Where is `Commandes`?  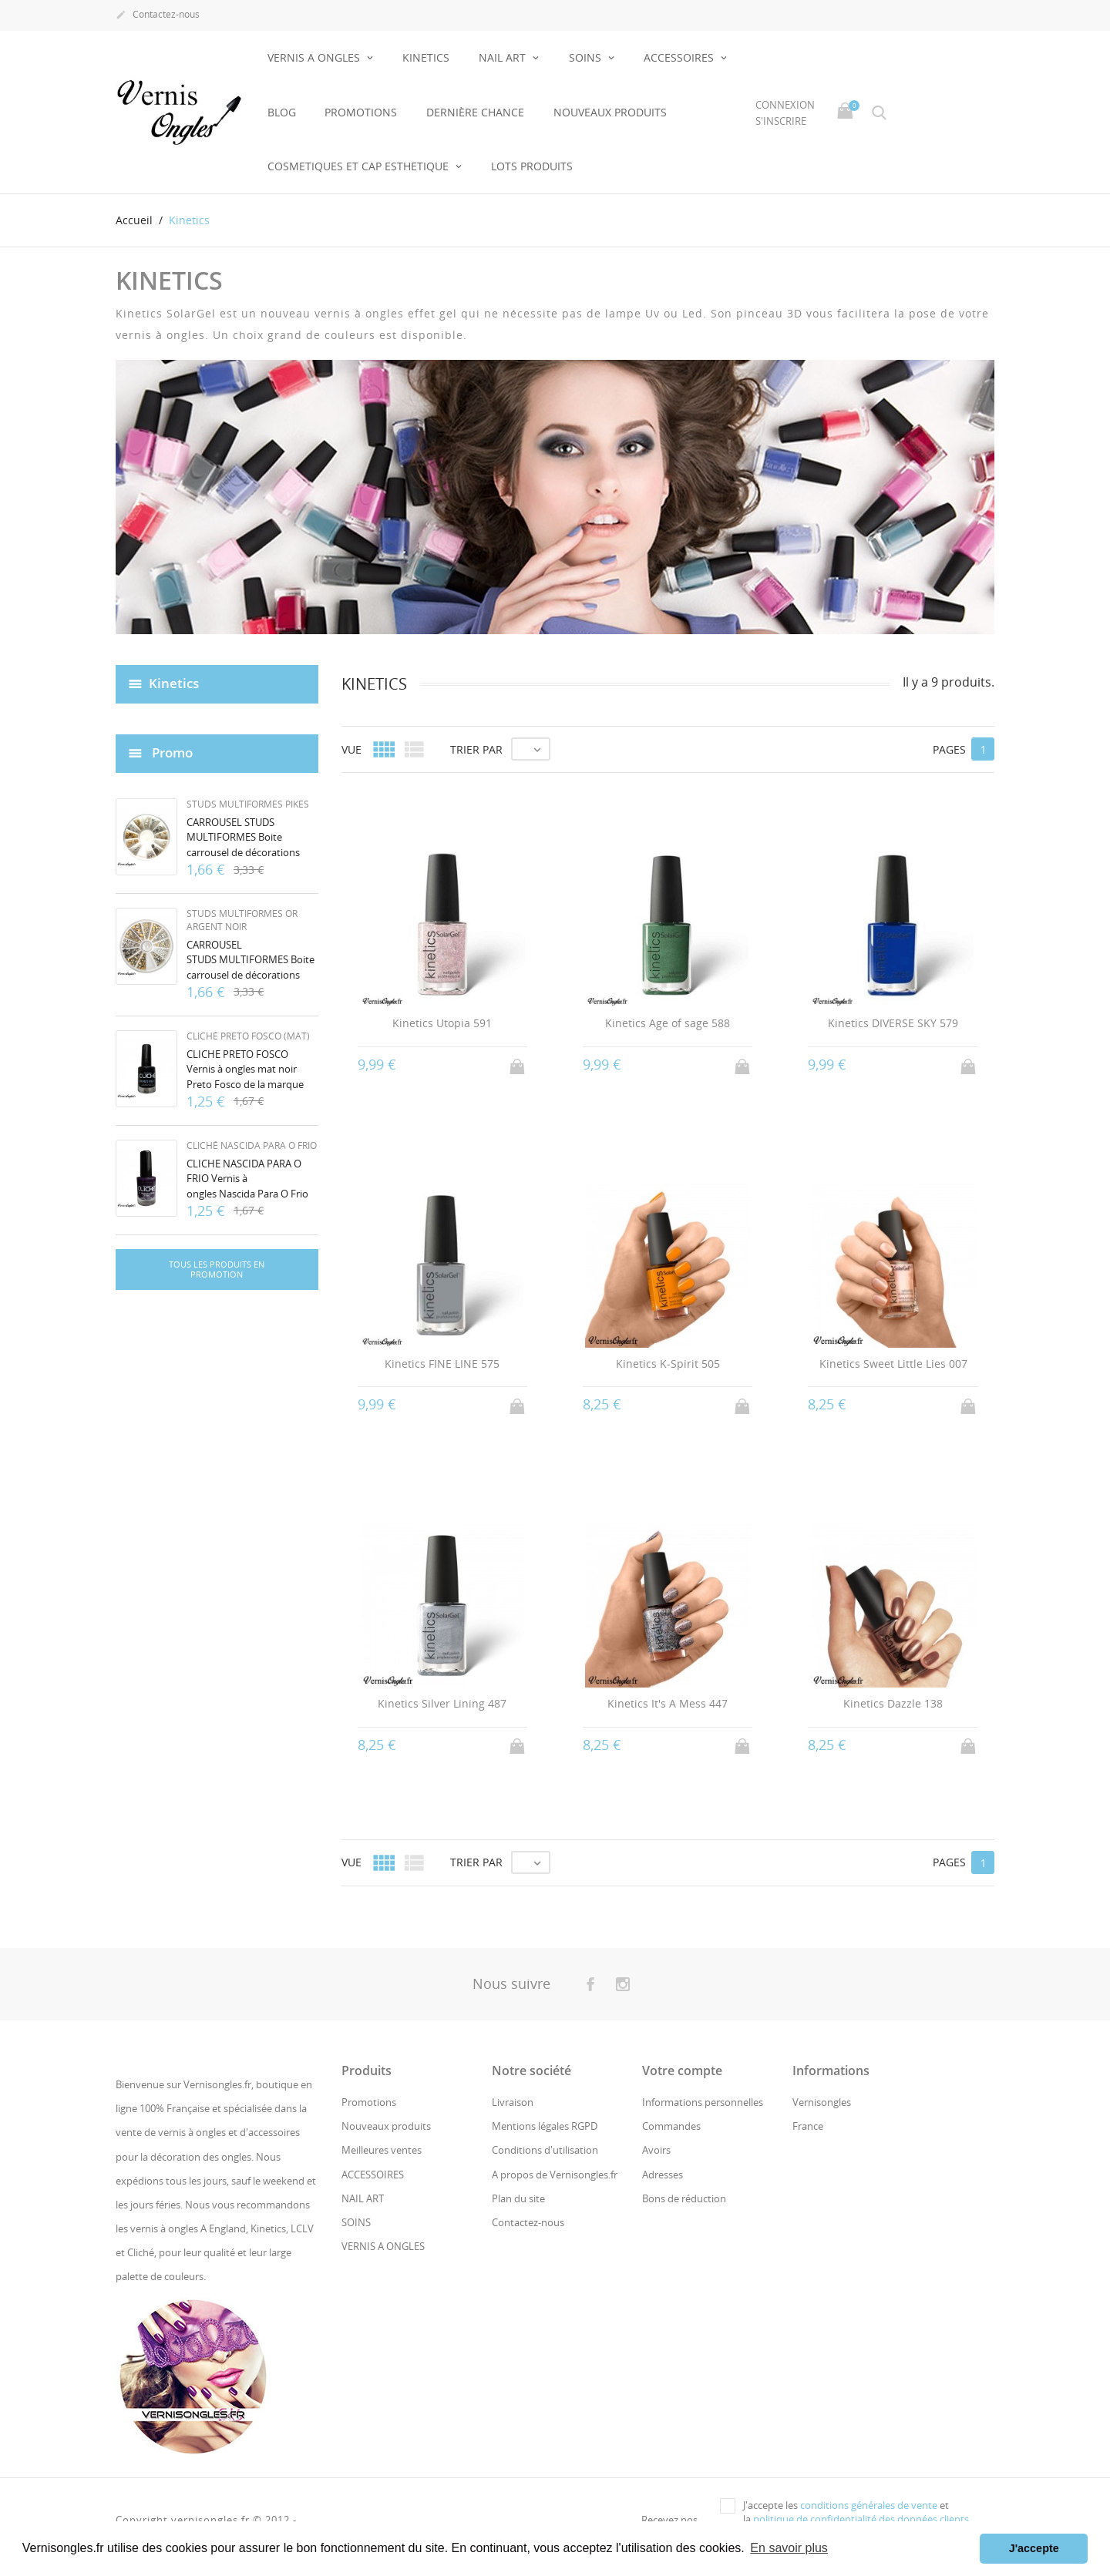
Commandes is located at coordinates (671, 2126).